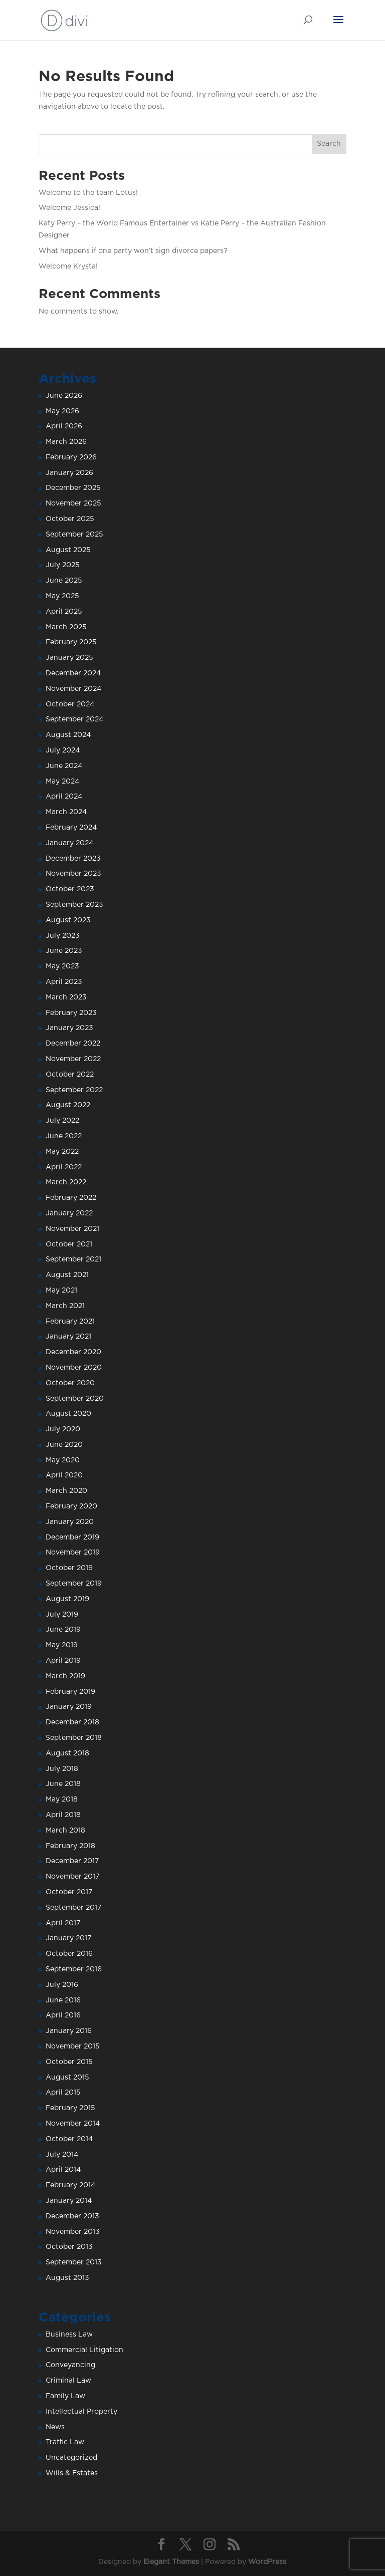 The image size is (385, 2576). Describe the element at coordinates (64, 1167) in the screenshot. I see `April 2022` at that location.